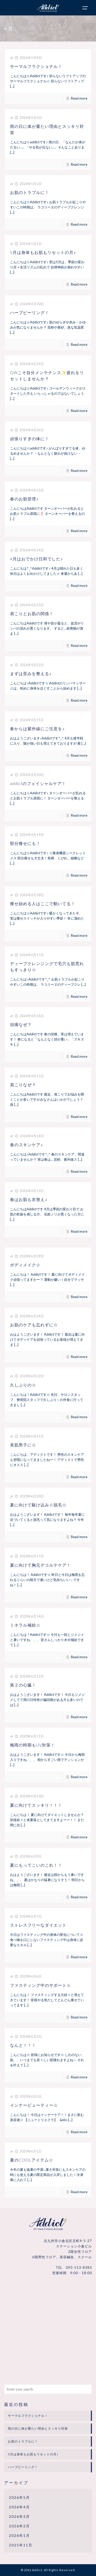  Describe the element at coordinates (32, 613) in the screenshot. I see `肩こりとお肌の関係！` at that location.